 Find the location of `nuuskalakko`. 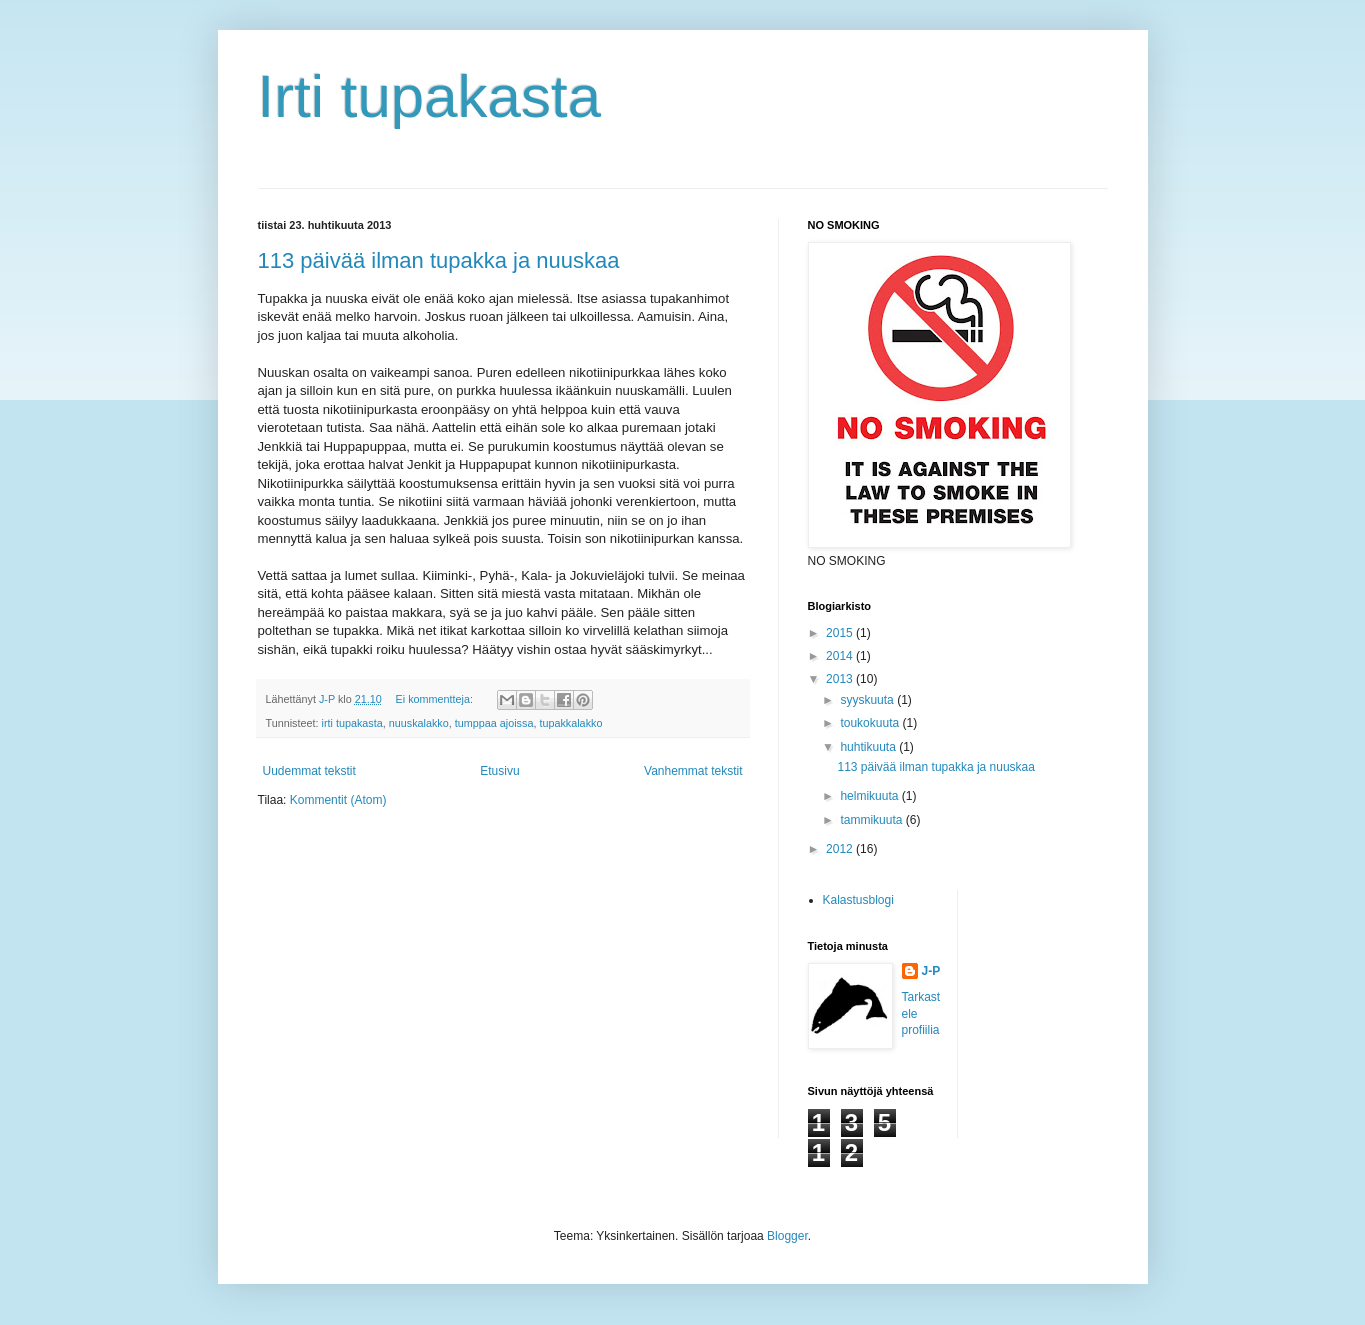

nuuskalakko is located at coordinates (419, 723).